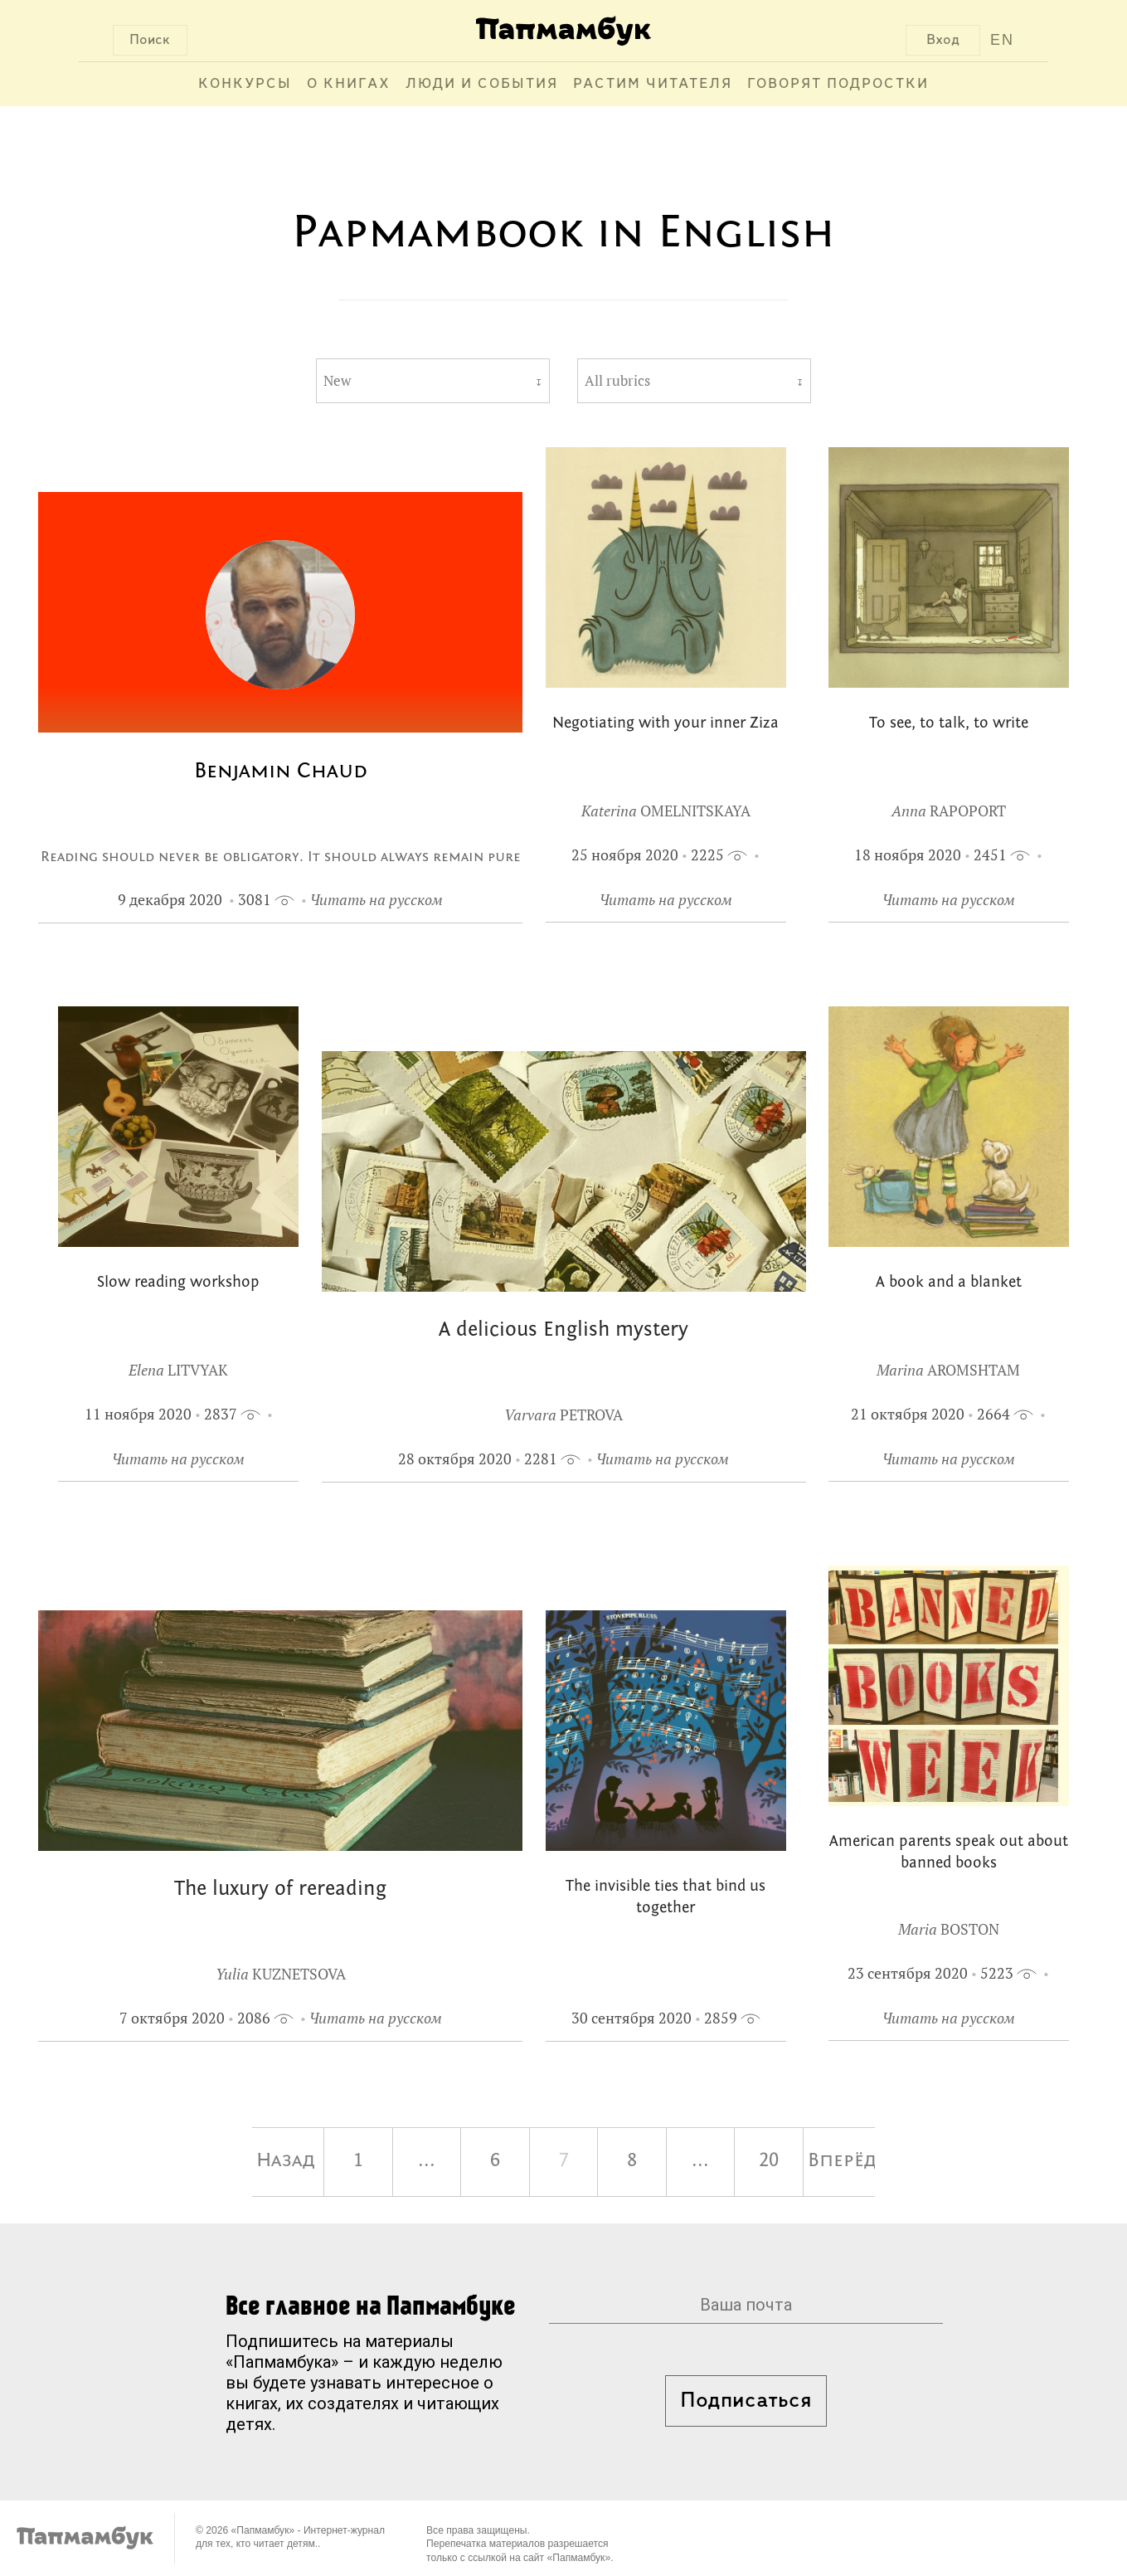 The height and width of the screenshot is (2576, 1127). I want to click on All rubrics, so click(617, 381).